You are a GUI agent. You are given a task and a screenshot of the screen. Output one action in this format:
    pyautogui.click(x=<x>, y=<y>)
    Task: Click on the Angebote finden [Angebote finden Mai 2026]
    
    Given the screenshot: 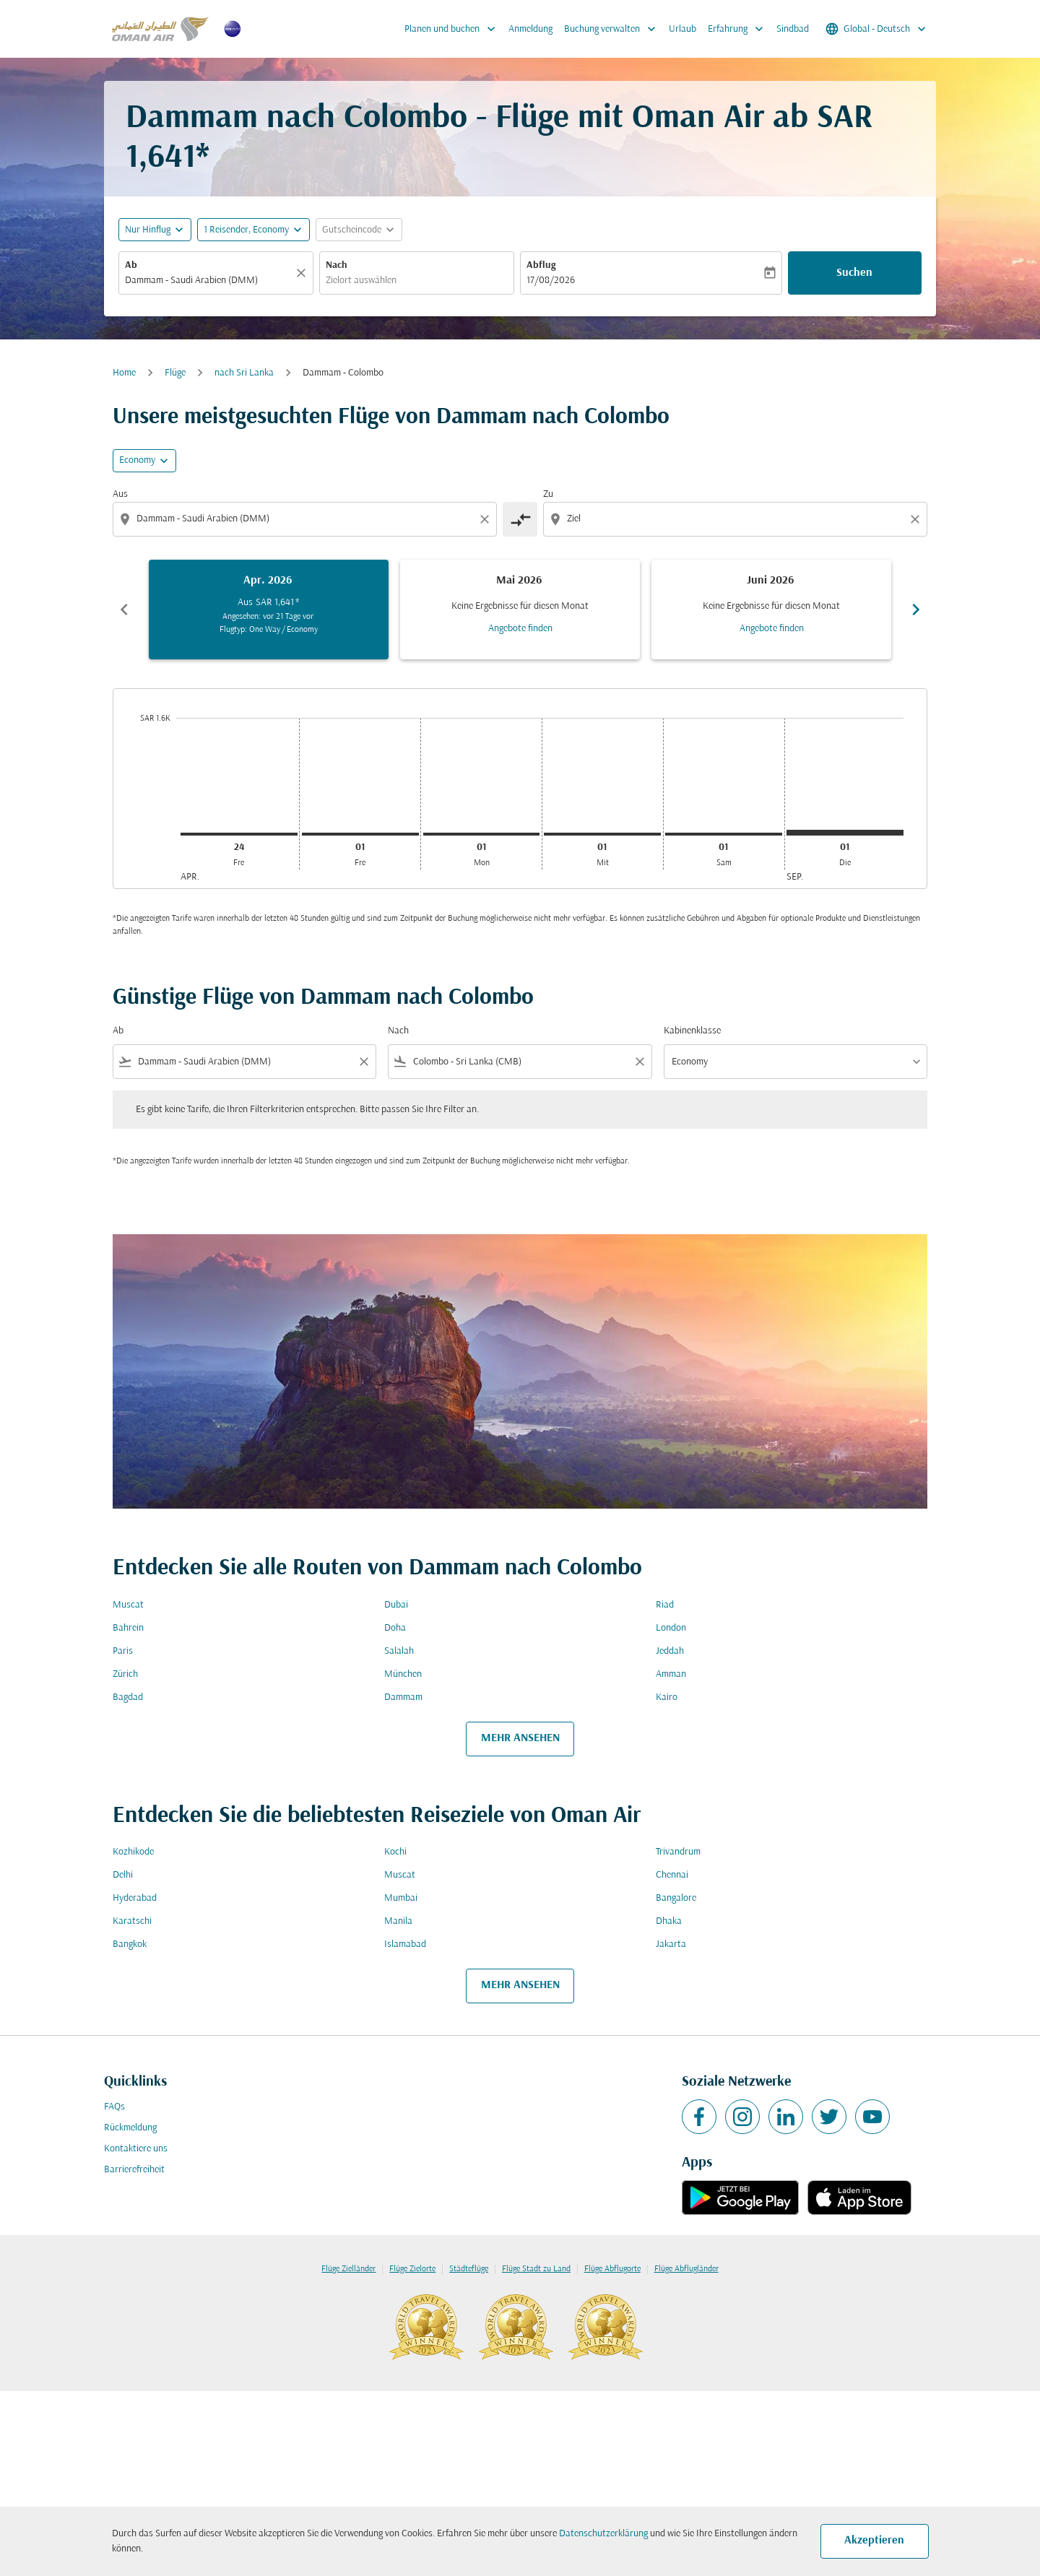 What is the action you would take?
    pyautogui.click(x=520, y=628)
    